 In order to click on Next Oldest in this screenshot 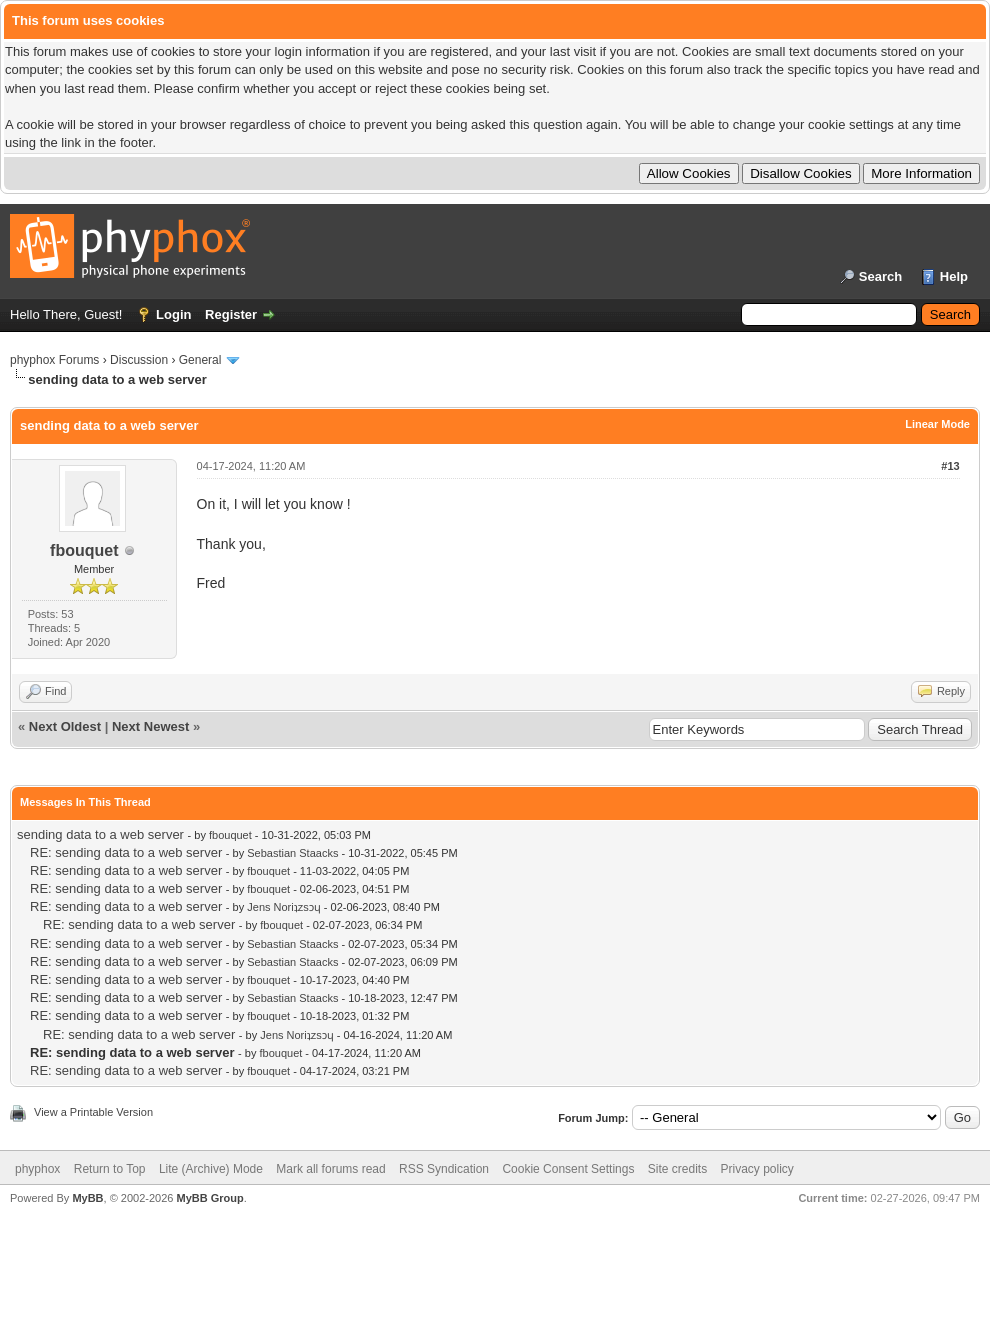, I will do `click(65, 726)`.